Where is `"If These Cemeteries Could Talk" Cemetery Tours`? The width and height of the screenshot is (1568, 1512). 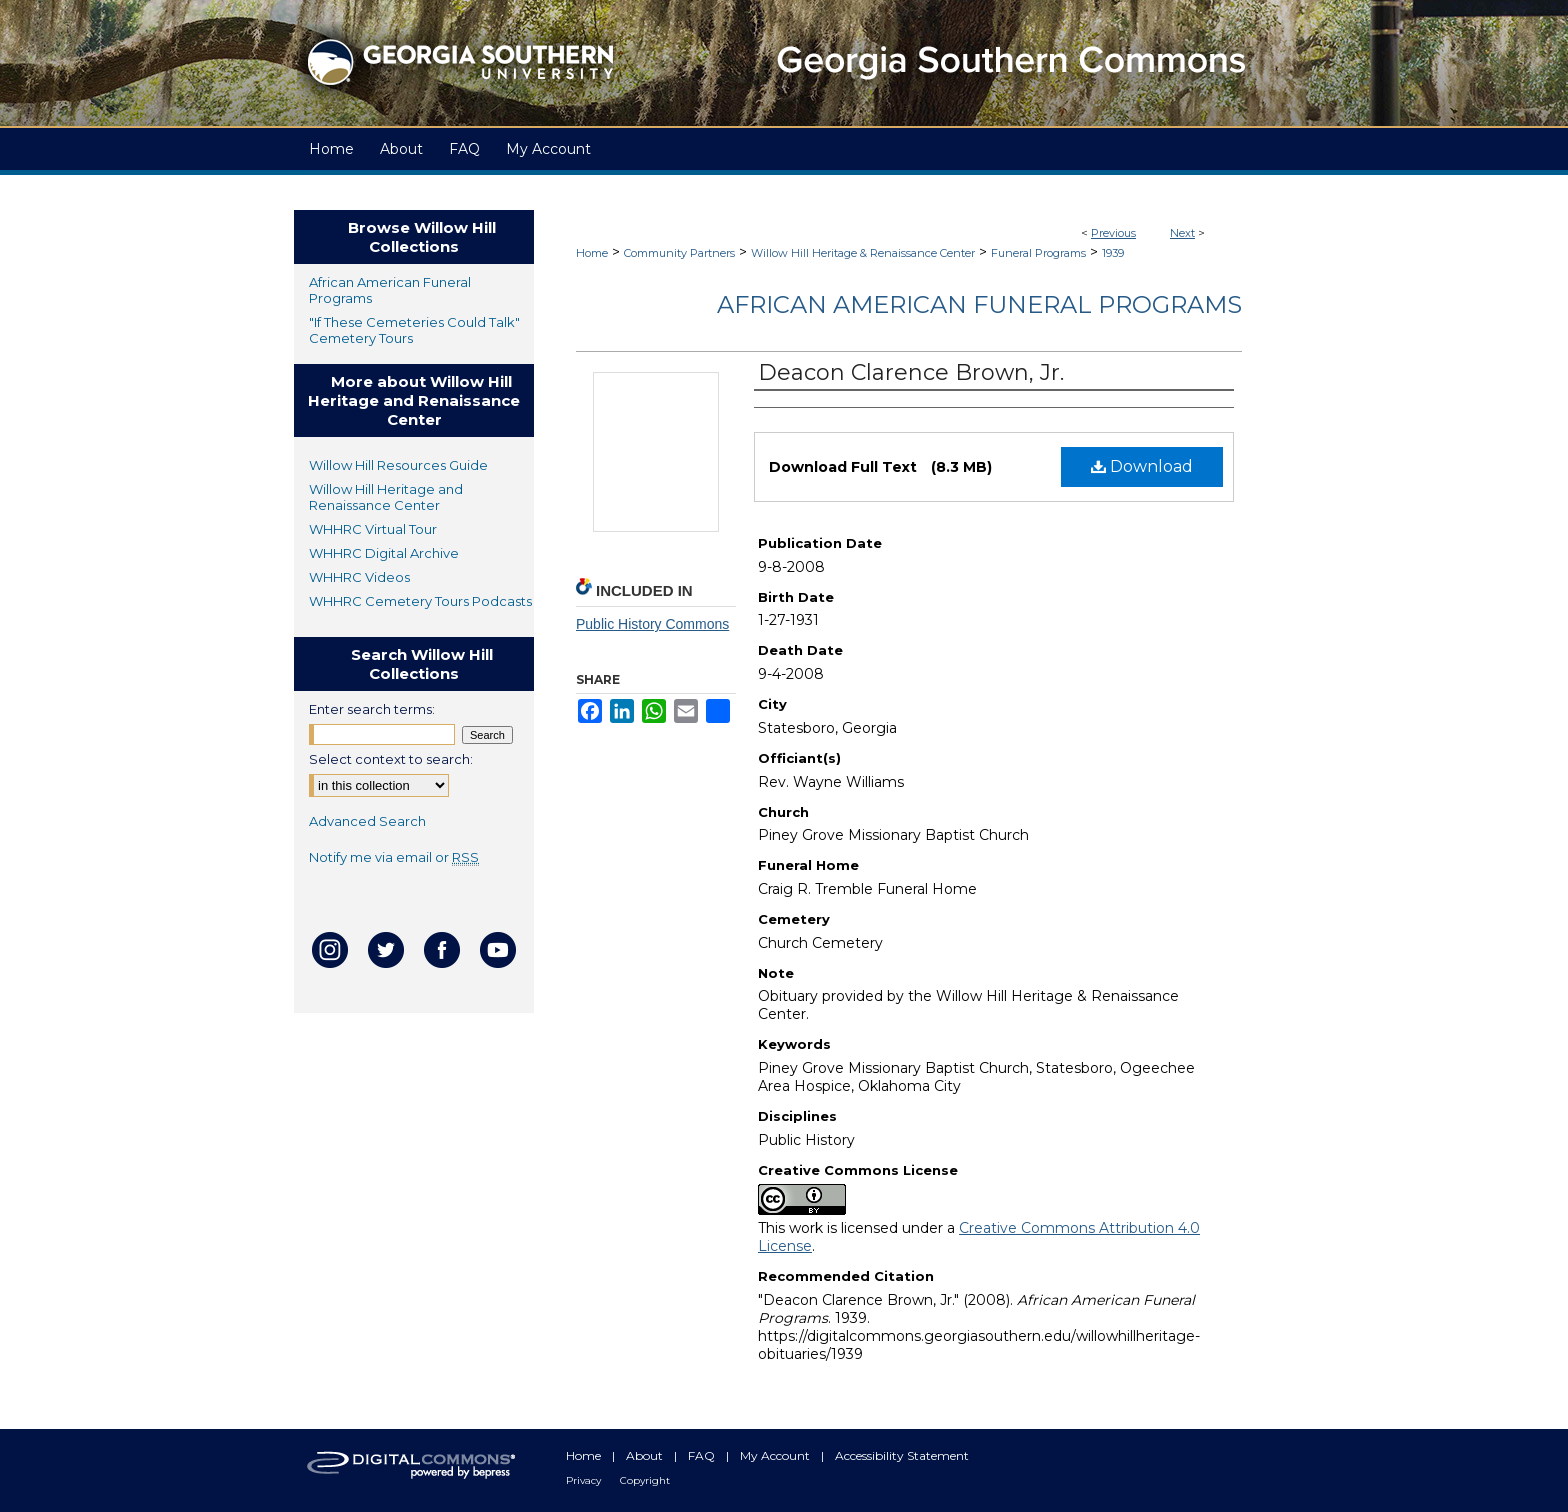
"If These Cemeteries Could Talk" Cemetery Tours is located at coordinates (414, 330).